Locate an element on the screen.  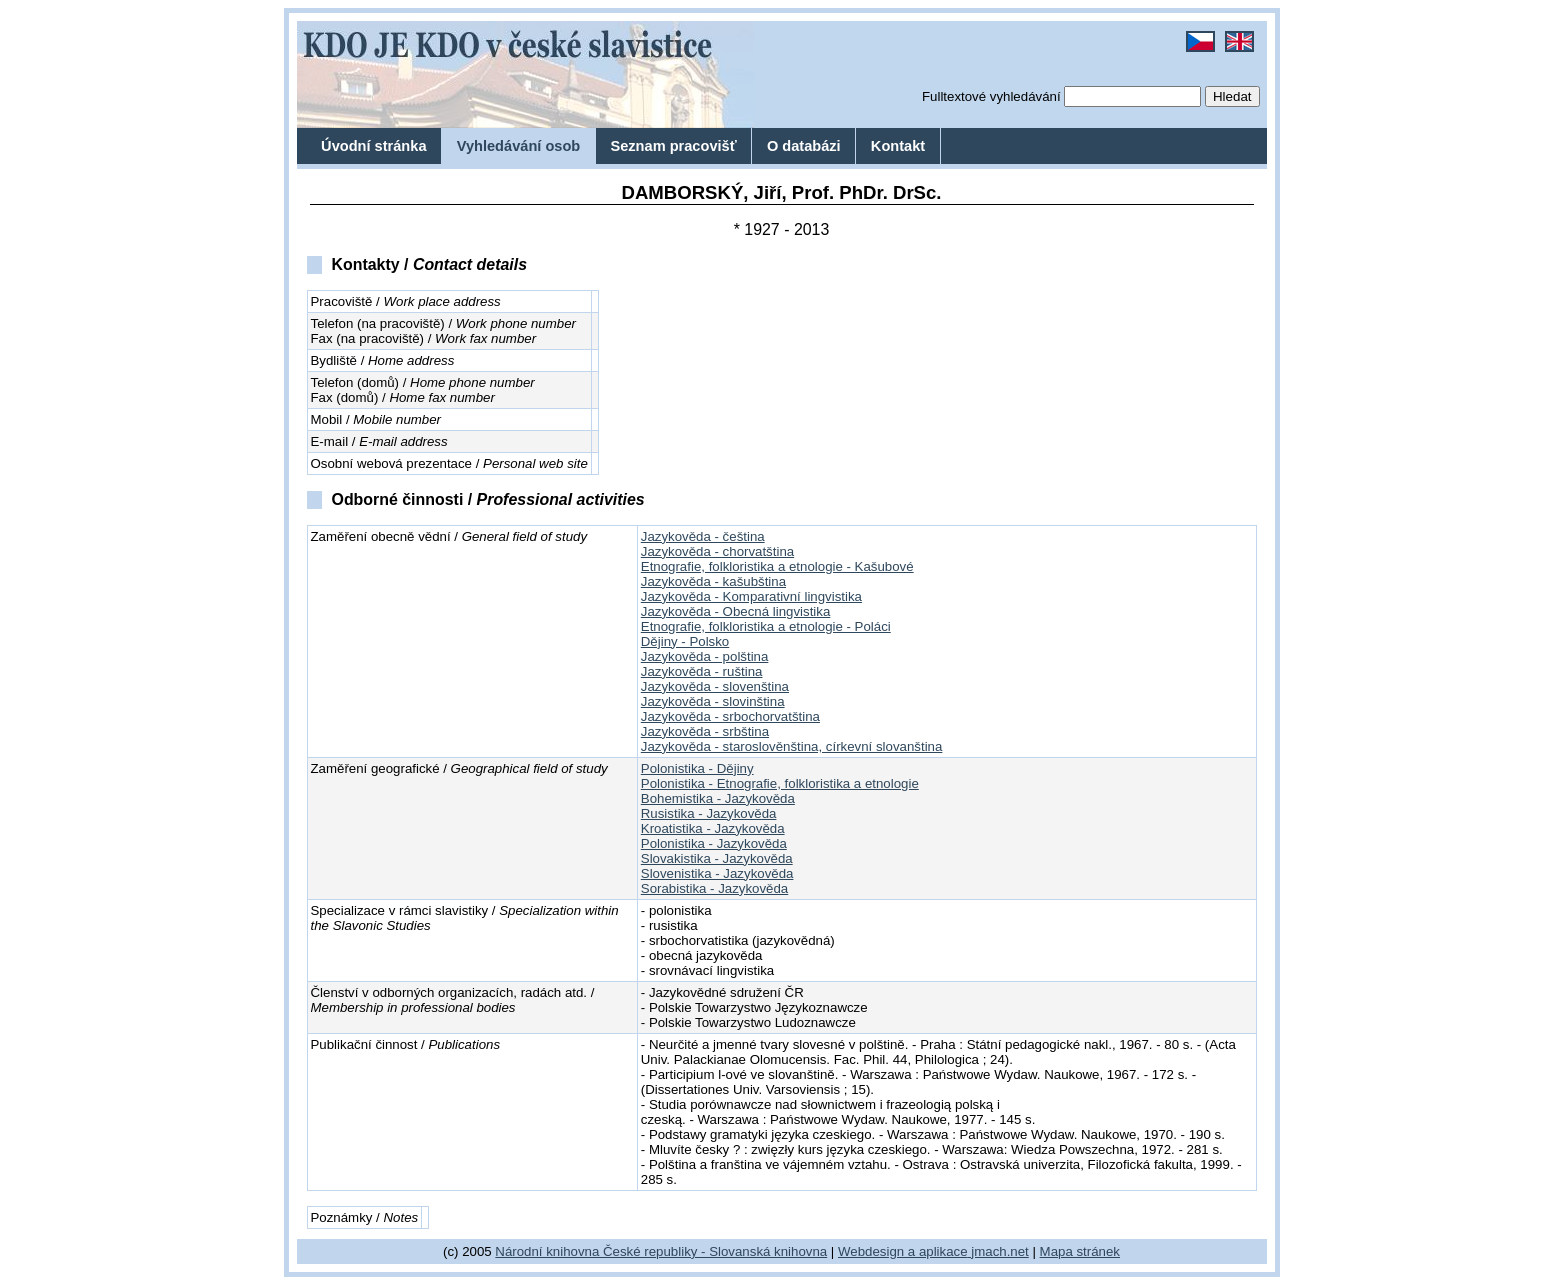
Národní knihovna České republiky - Slovanská knihovna is located at coordinates (661, 1251).